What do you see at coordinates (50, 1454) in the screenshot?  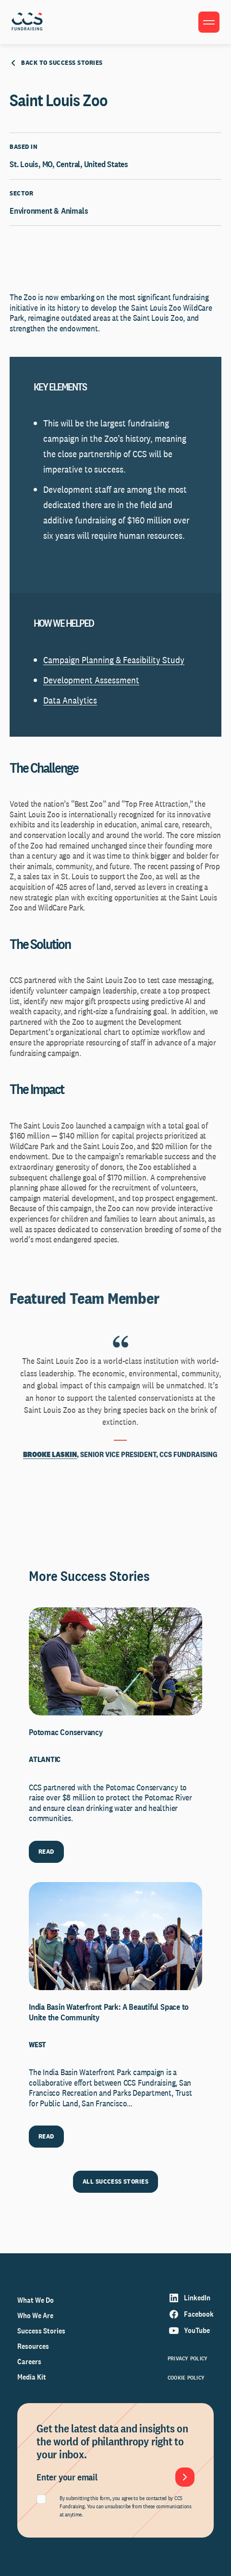 I see `Brooke Laskin` at bounding box center [50, 1454].